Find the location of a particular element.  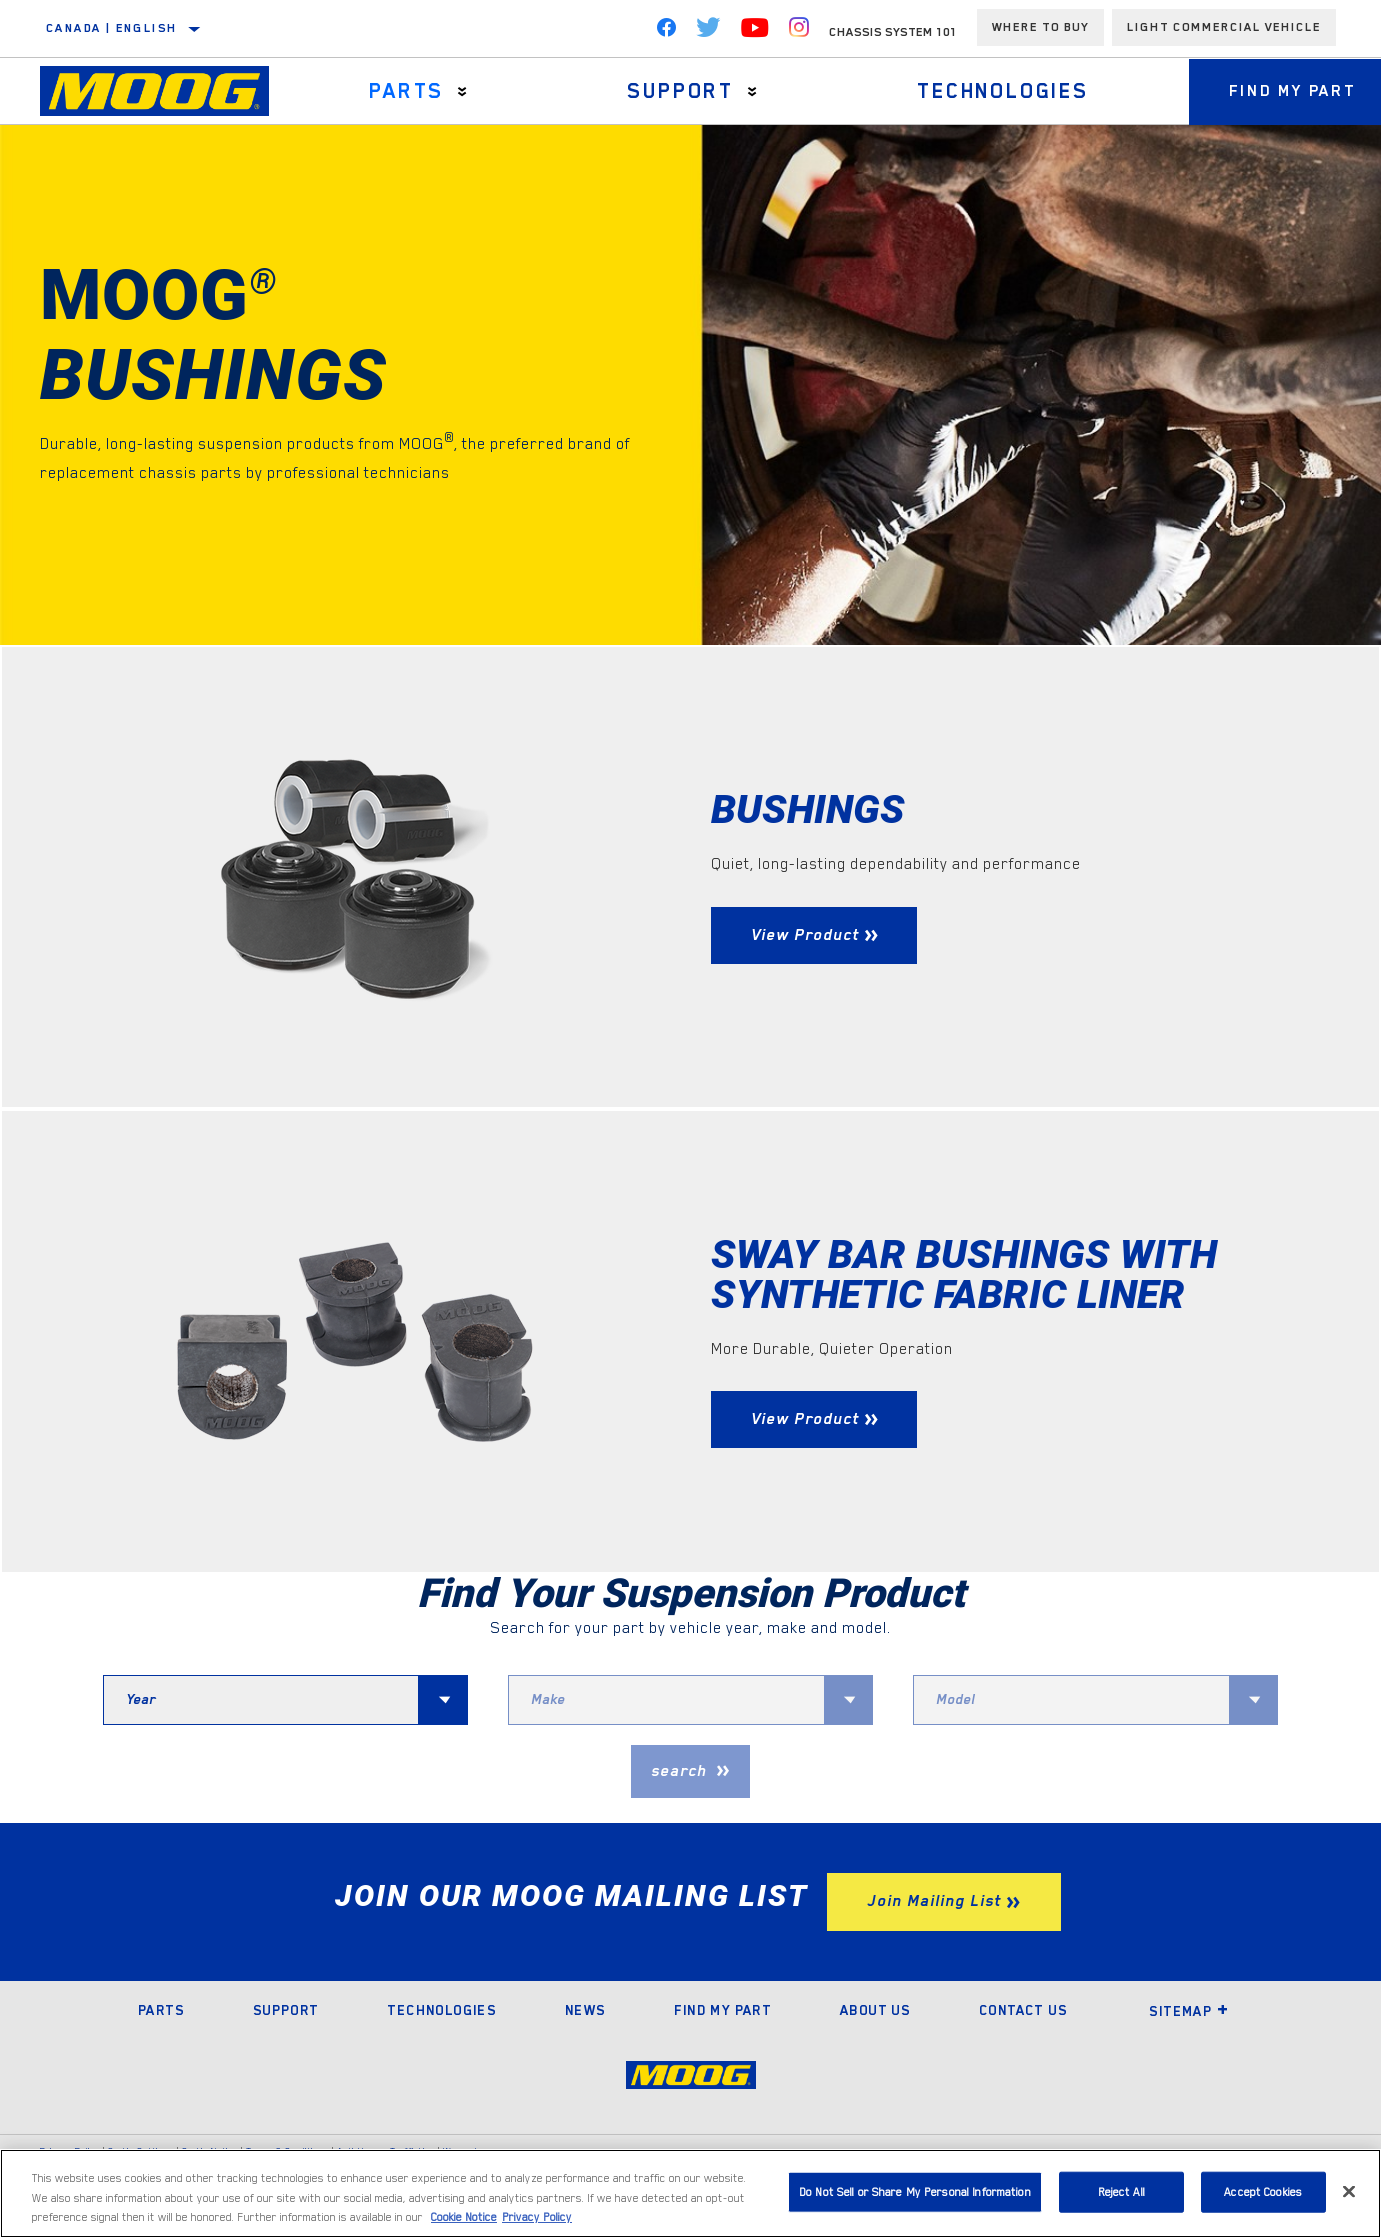

Canada | English is located at coordinates (111, 28).